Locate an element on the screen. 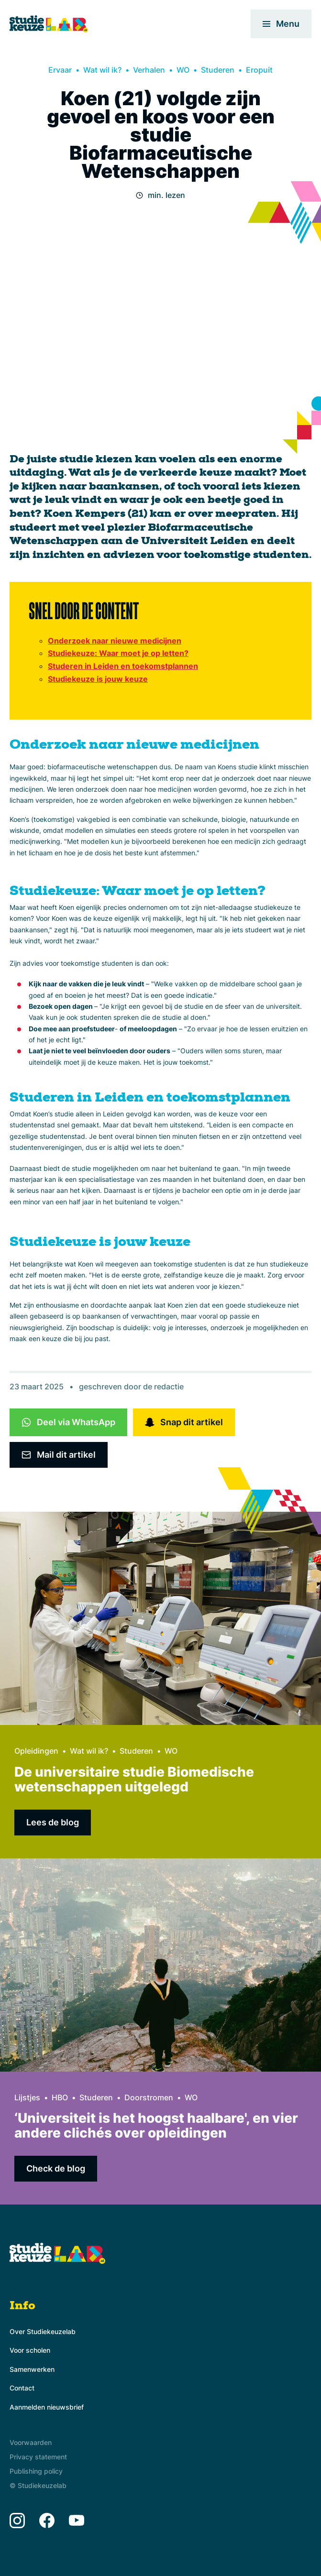 This screenshot has width=321, height=2576. WO is located at coordinates (183, 70).